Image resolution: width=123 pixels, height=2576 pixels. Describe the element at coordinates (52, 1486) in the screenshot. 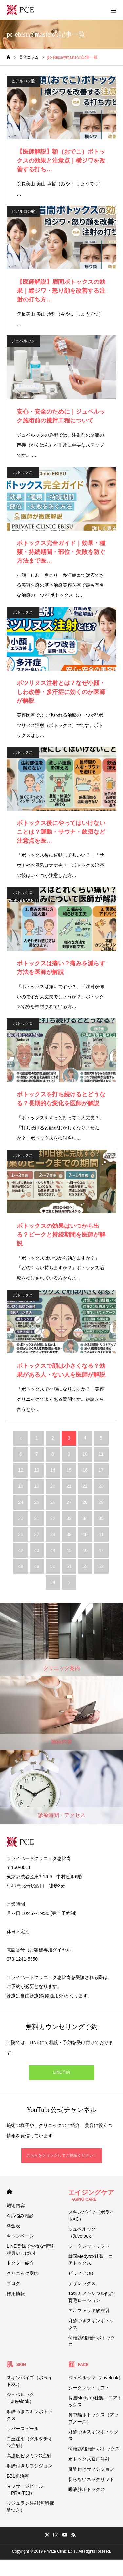

I see `20` at that location.